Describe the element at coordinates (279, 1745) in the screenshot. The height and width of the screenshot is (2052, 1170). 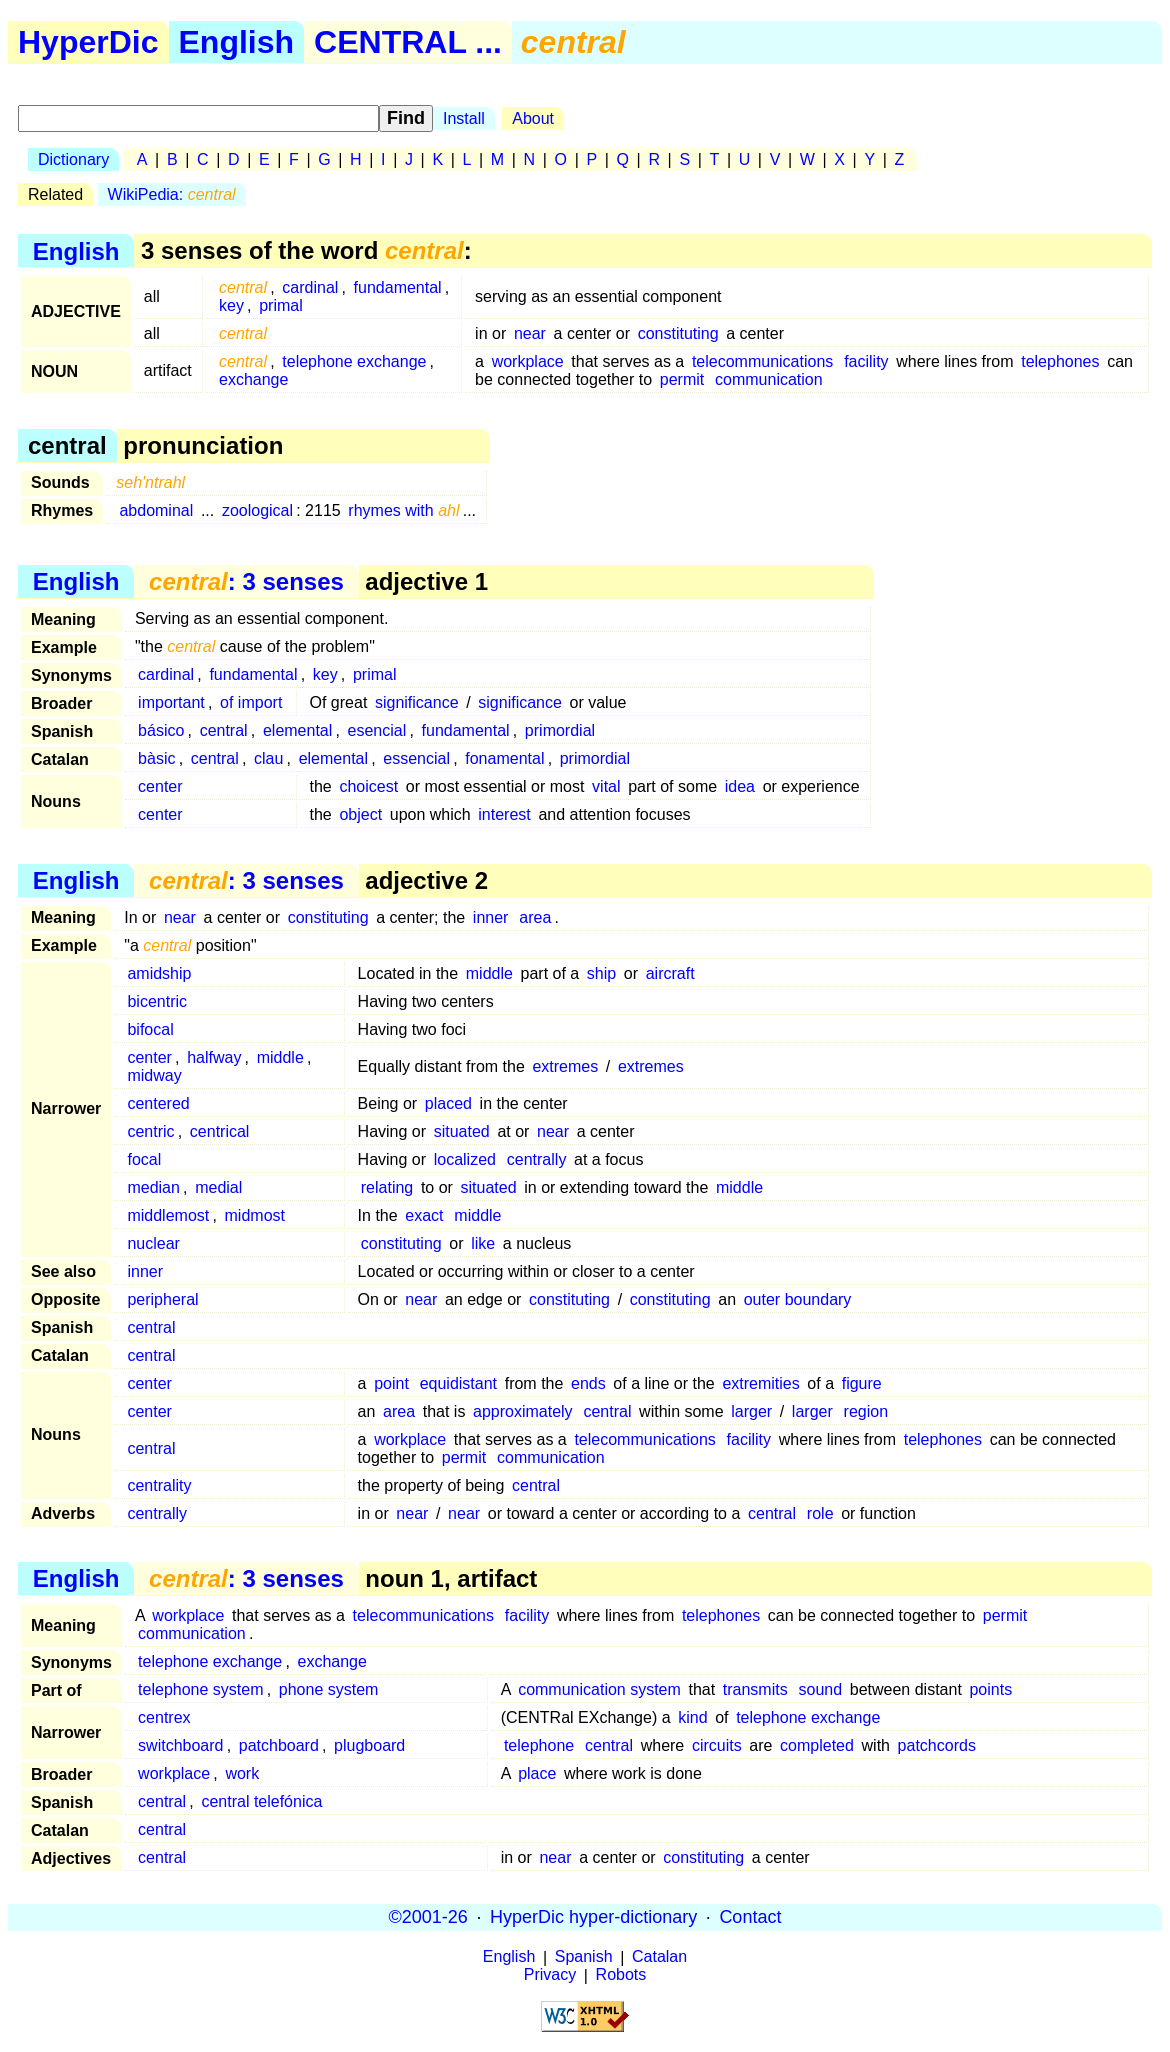
I see `patchboard` at that location.